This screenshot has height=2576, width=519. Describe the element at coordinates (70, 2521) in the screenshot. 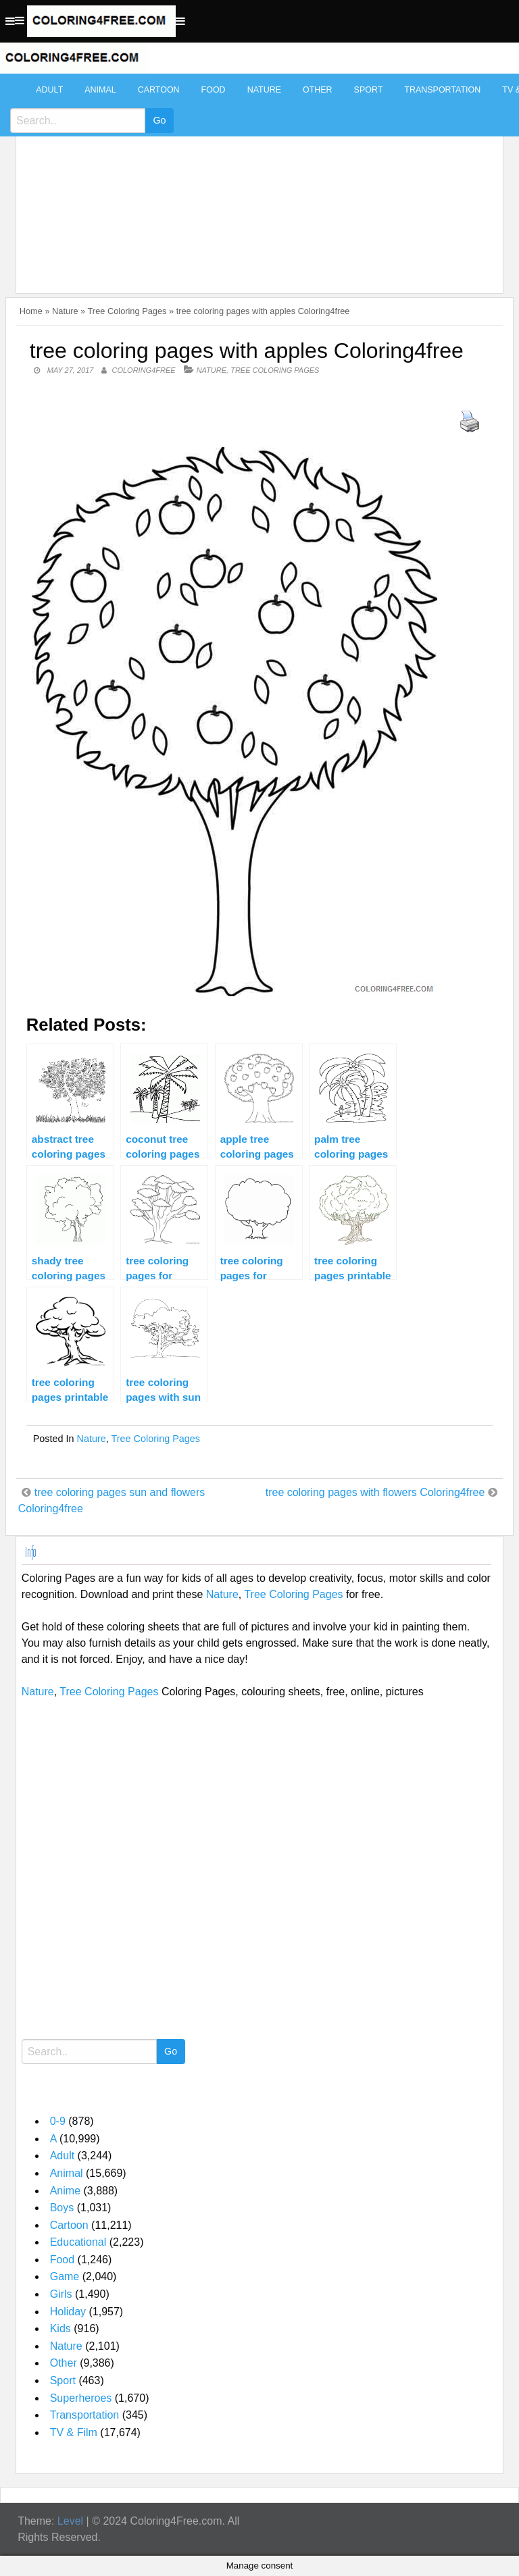

I see `Level` at that location.